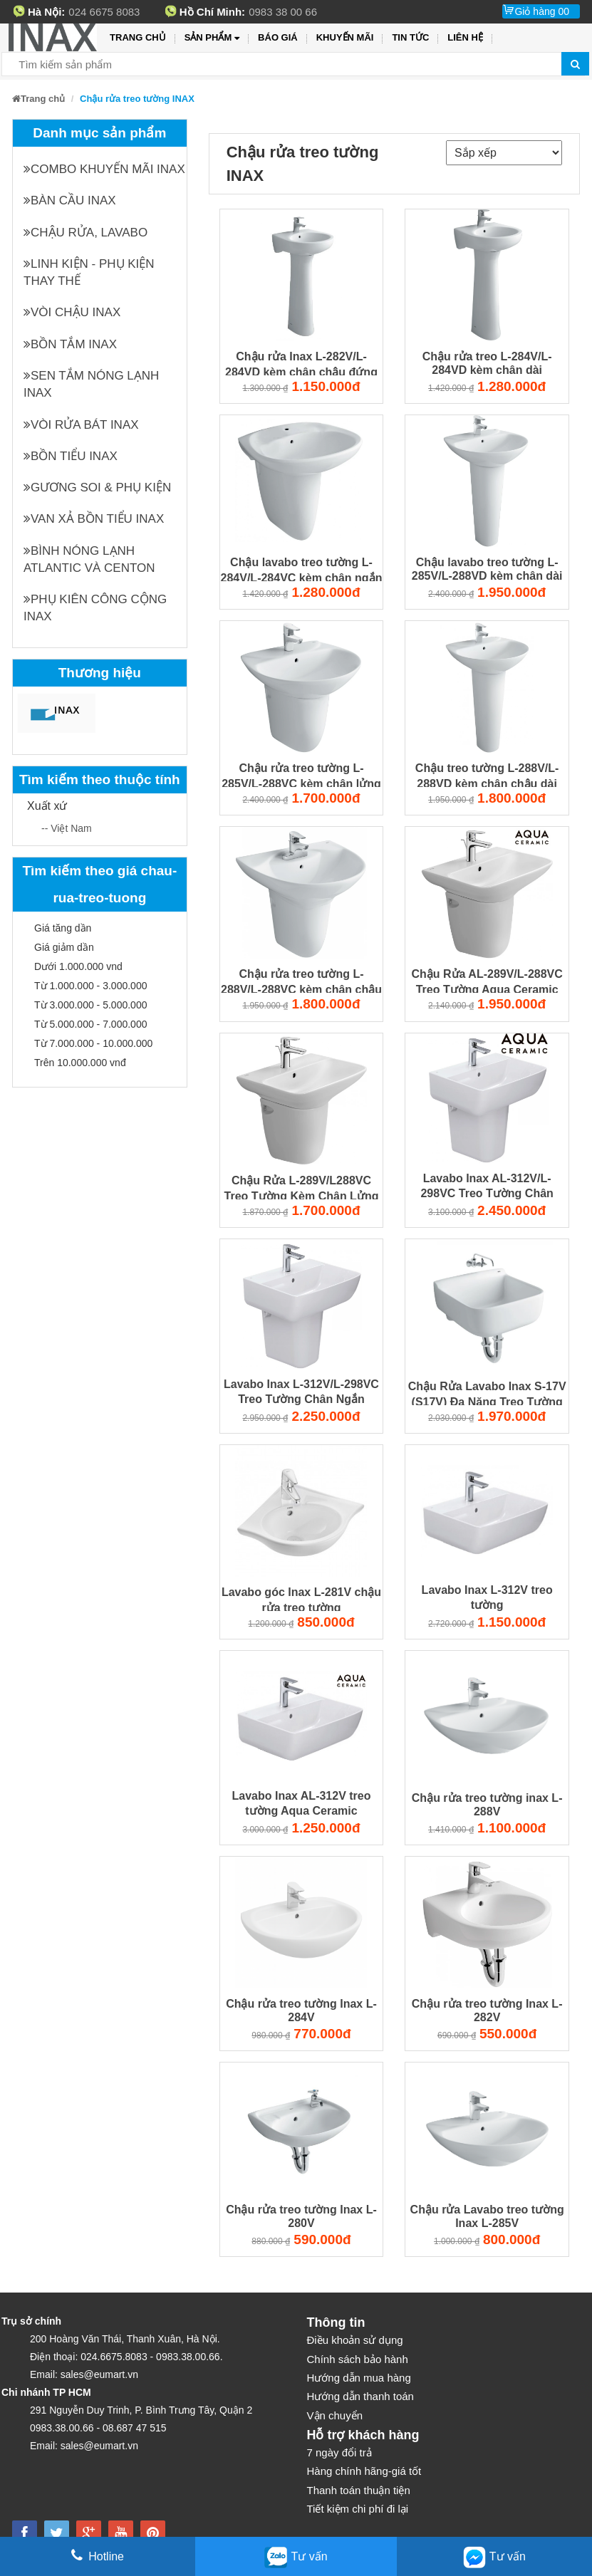 Image resolution: width=592 pixels, height=2576 pixels. I want to click on Hướng dẫn mua hàng, so click(359, 2378).